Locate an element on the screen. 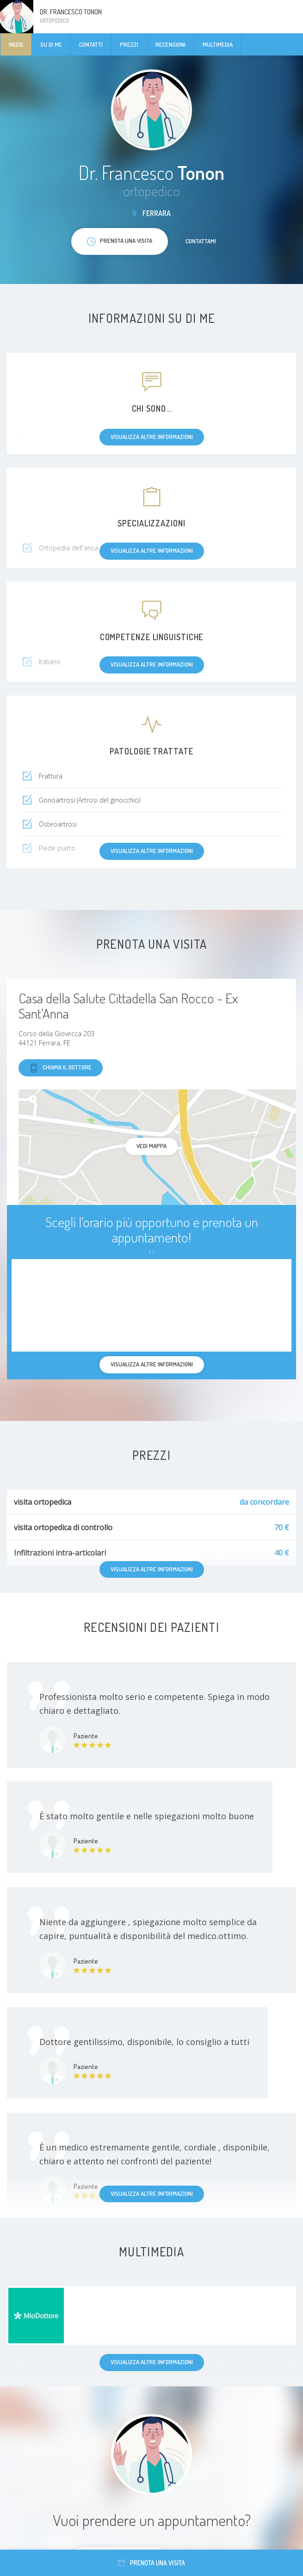 This screenshot has height=2576, width=303. Prenota una visita is located at coordinates (151, 2563).